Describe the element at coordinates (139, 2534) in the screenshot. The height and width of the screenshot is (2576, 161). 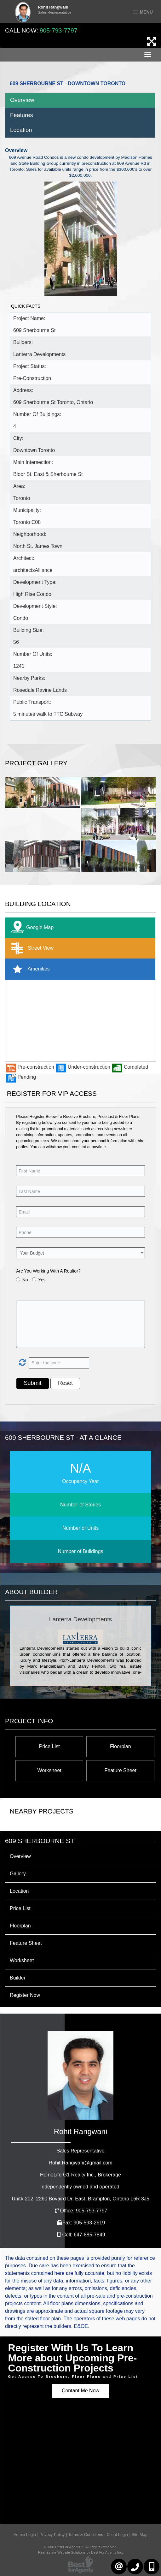
I see `Site Map` at that location.